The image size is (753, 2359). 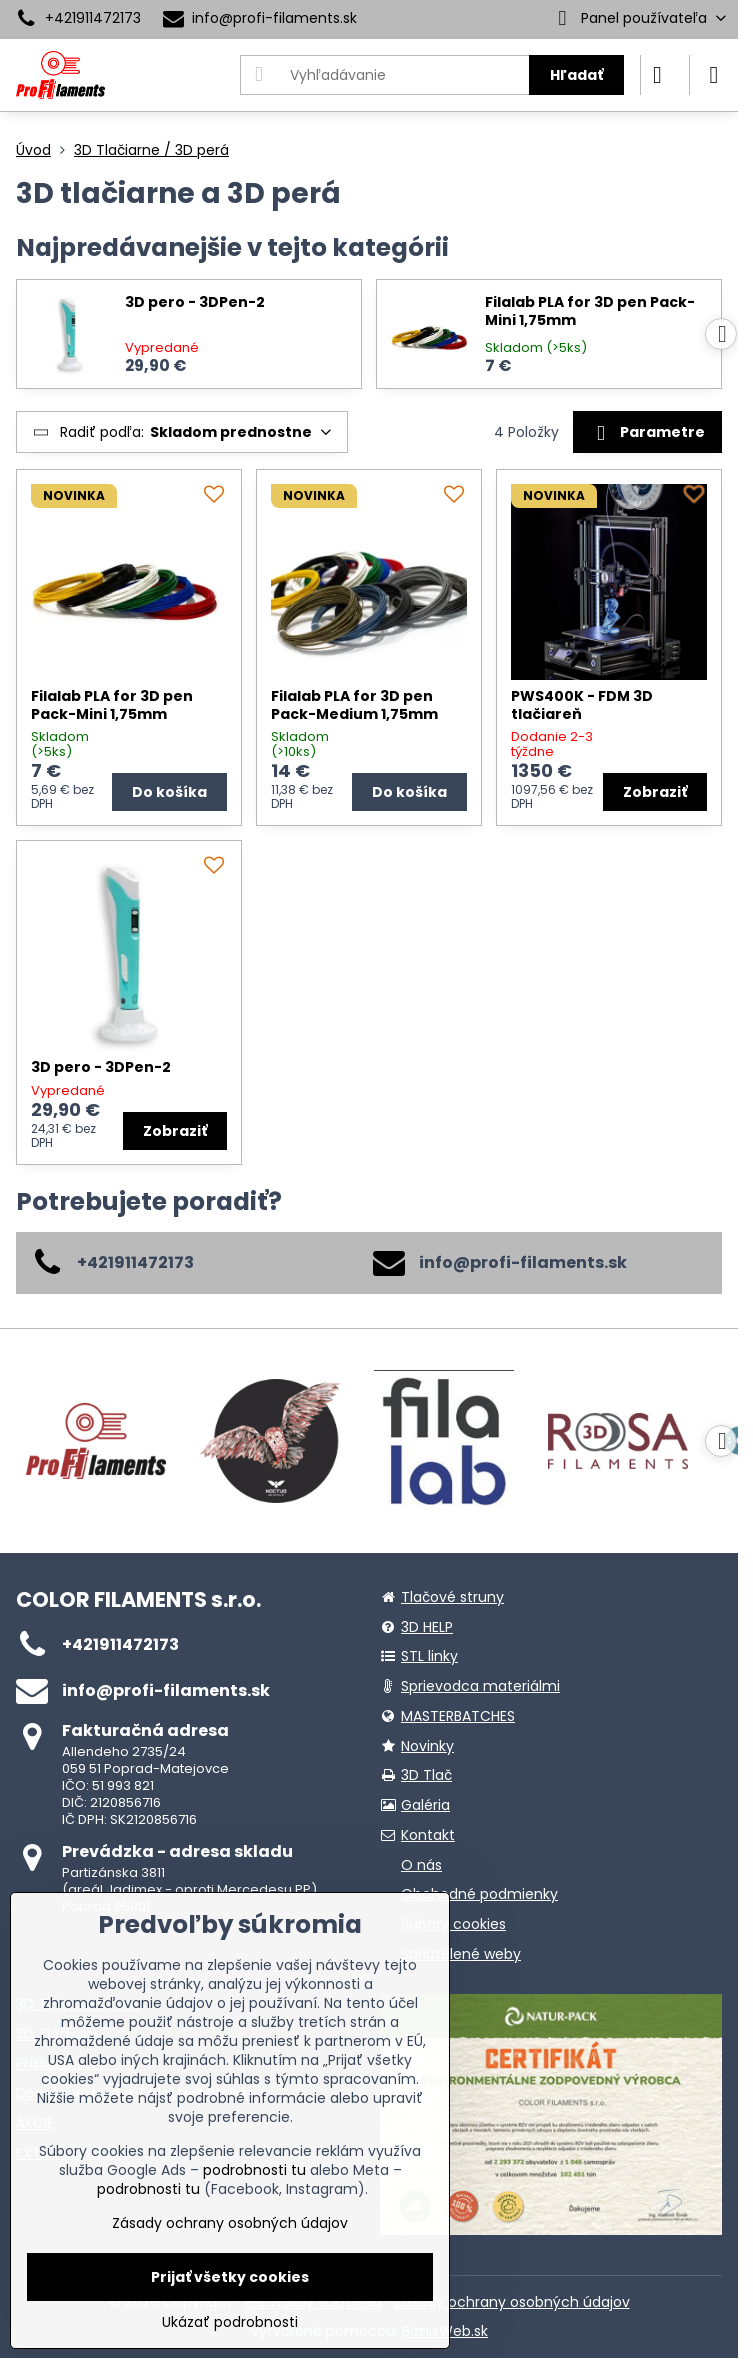 I want to click on PWS400K - FDM 3D tlačiareň, so click(x=582, y=705).